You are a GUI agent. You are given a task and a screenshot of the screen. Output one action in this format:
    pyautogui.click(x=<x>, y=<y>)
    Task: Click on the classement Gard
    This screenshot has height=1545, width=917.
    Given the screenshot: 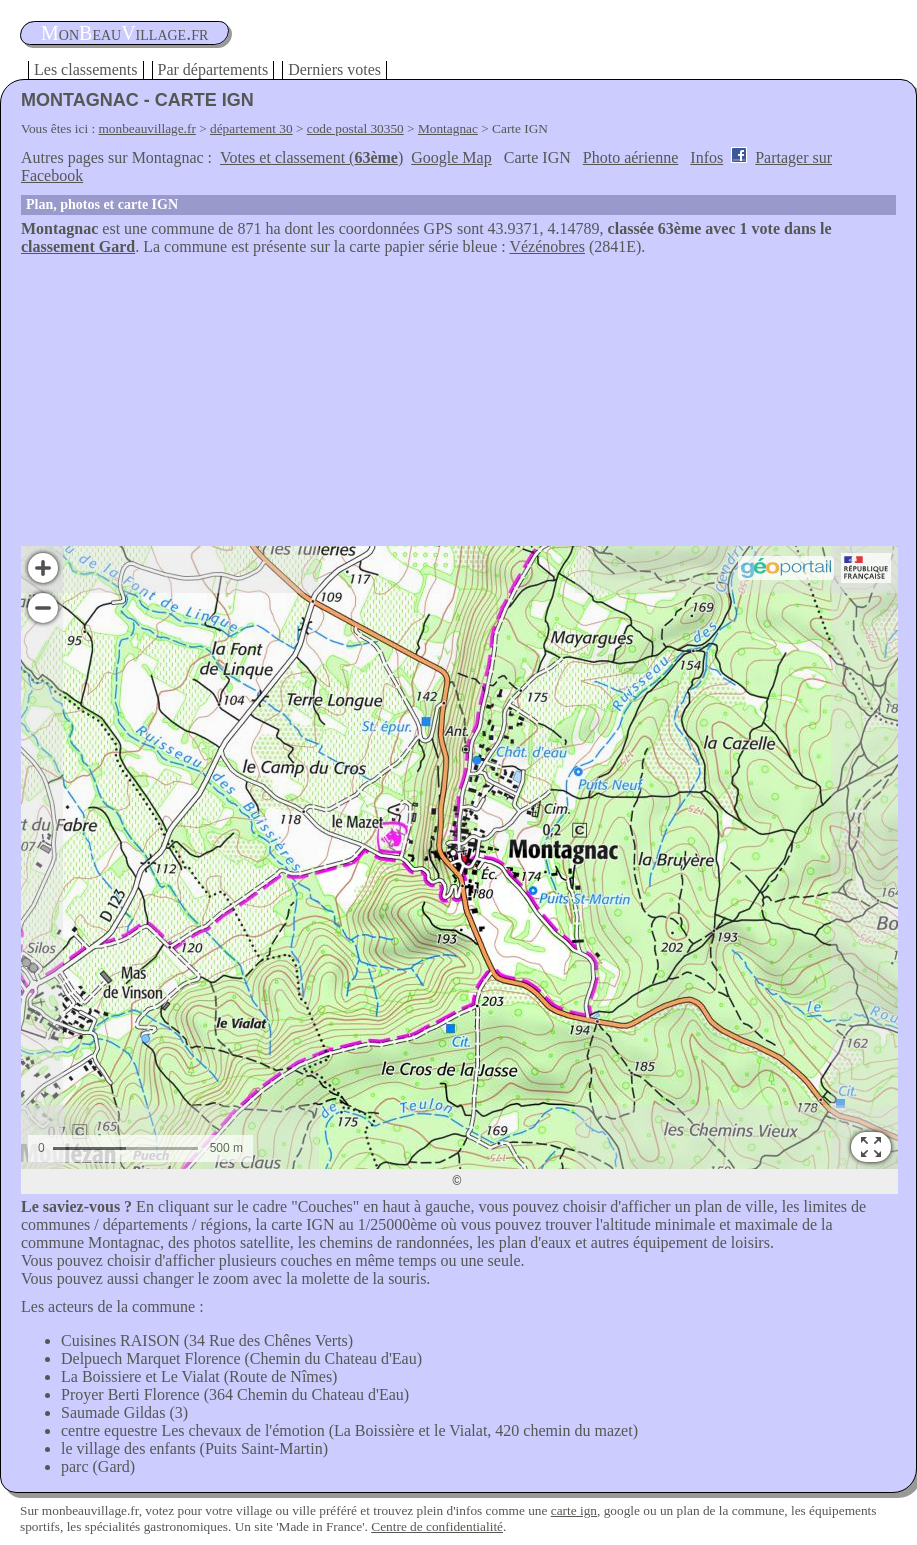 What is the action you would take?
    pyautogui.click(x=78, y=246)
    